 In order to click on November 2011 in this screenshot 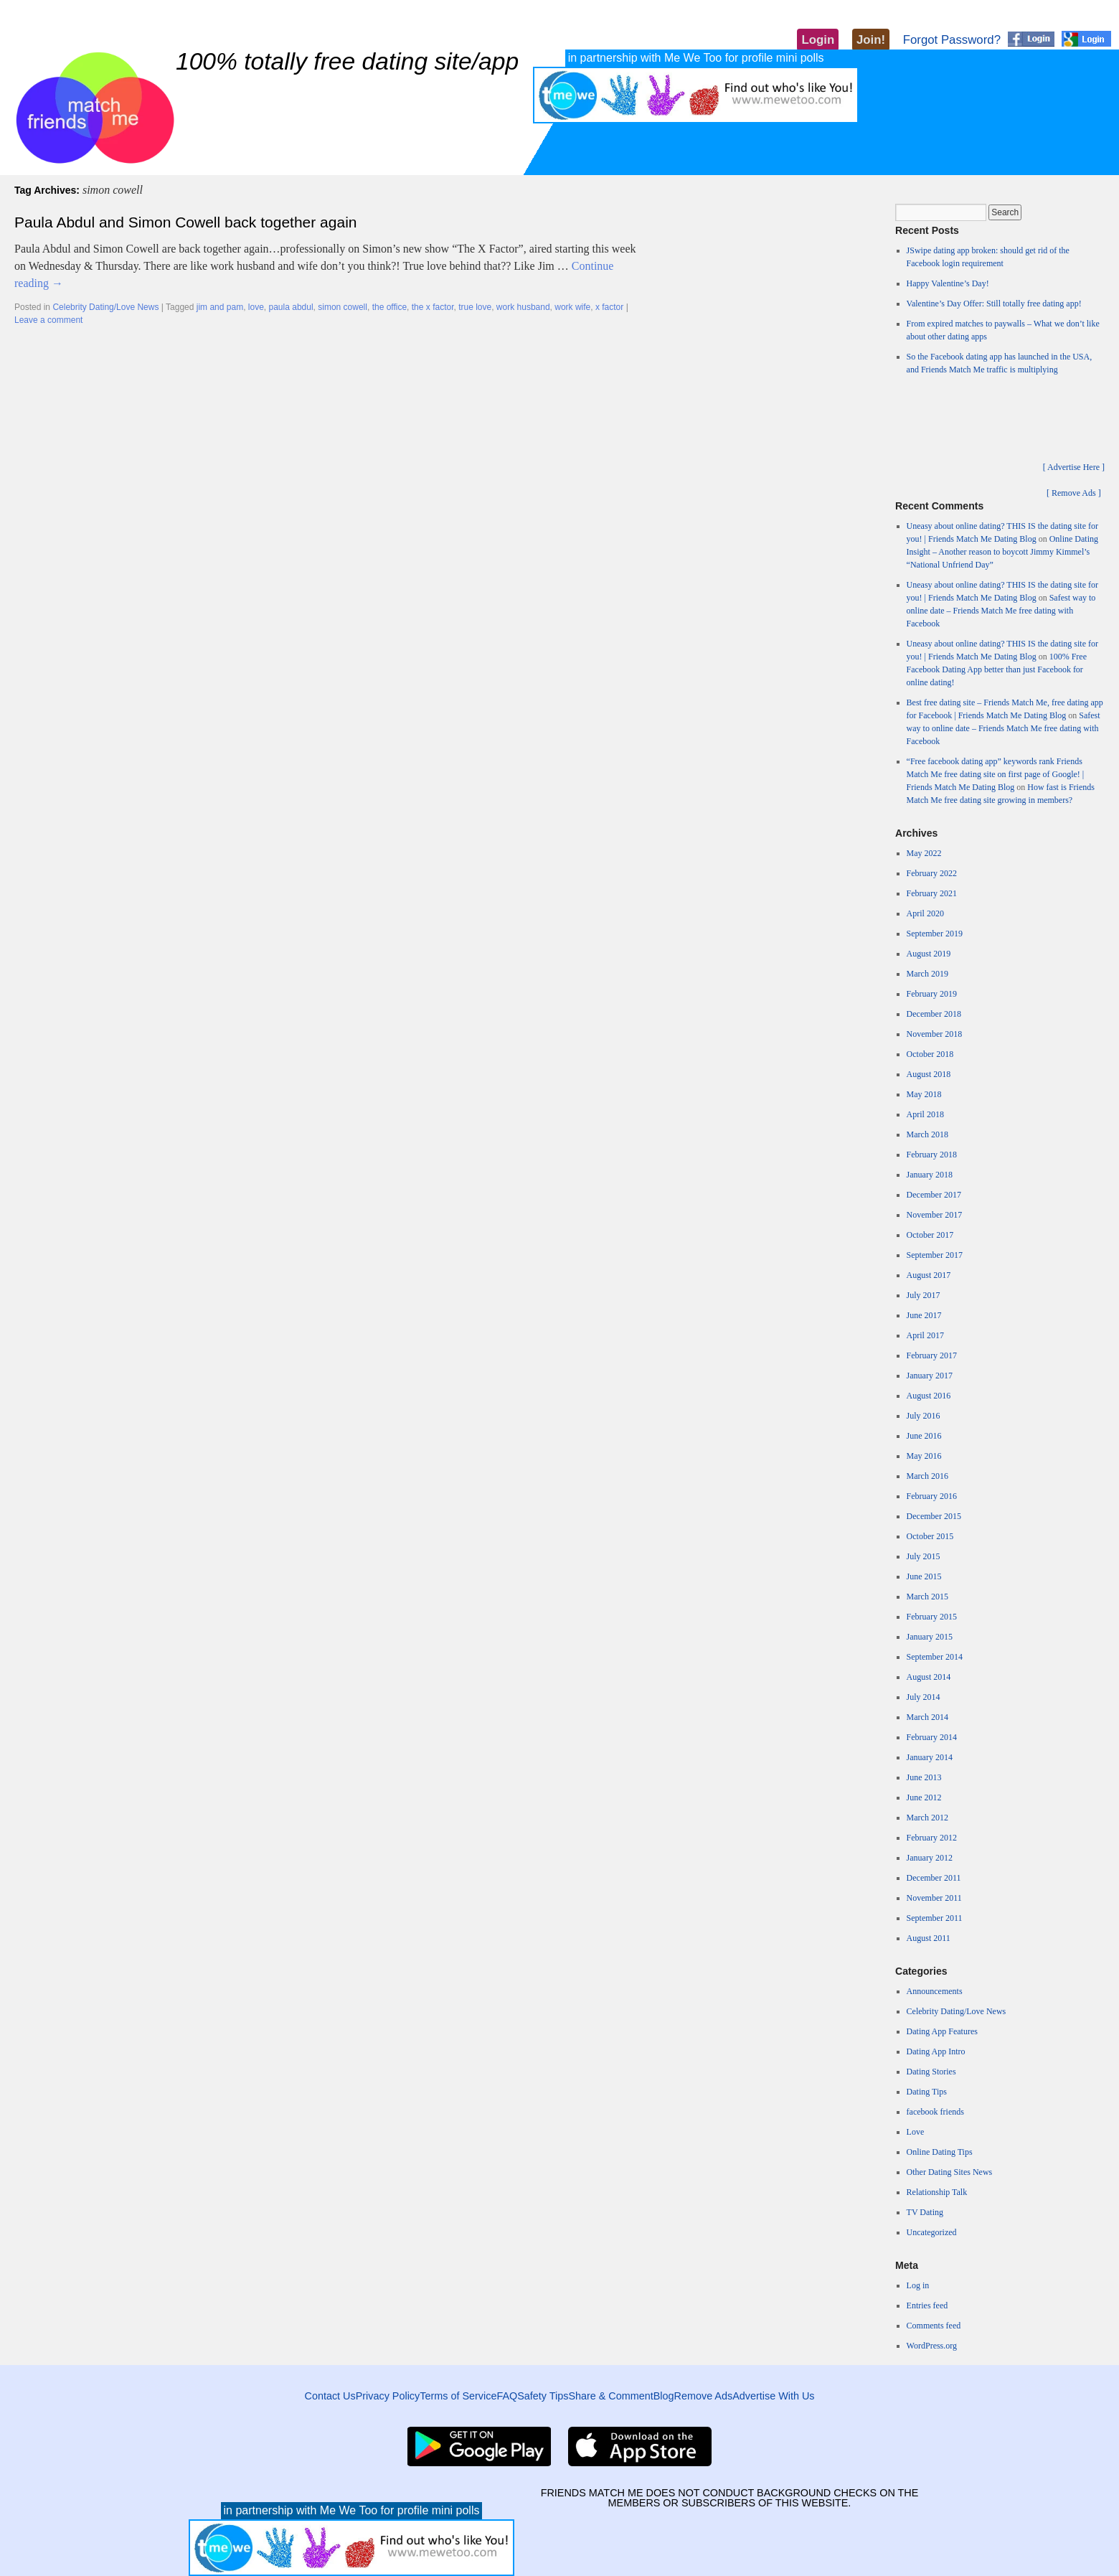, I will do `click(934, 1898)`.